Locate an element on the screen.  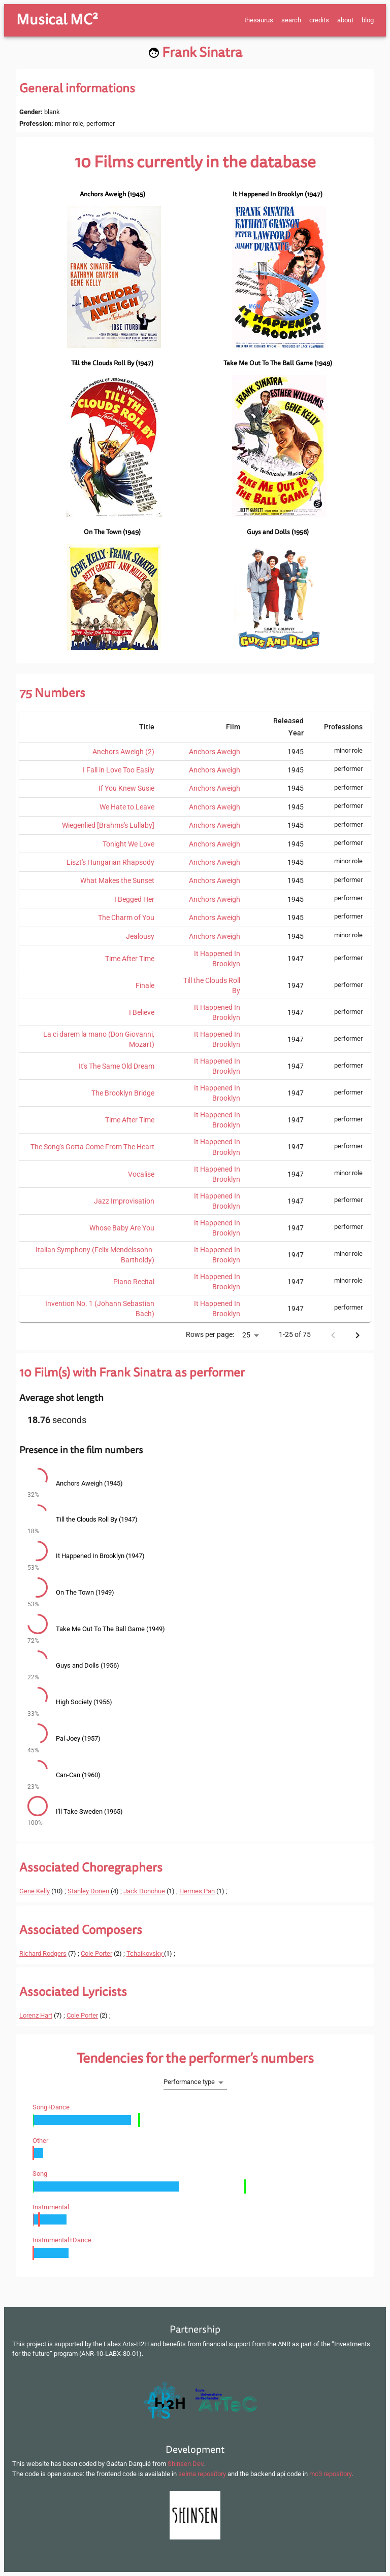
Performance type [button] is located at coordinates (189, 2082).